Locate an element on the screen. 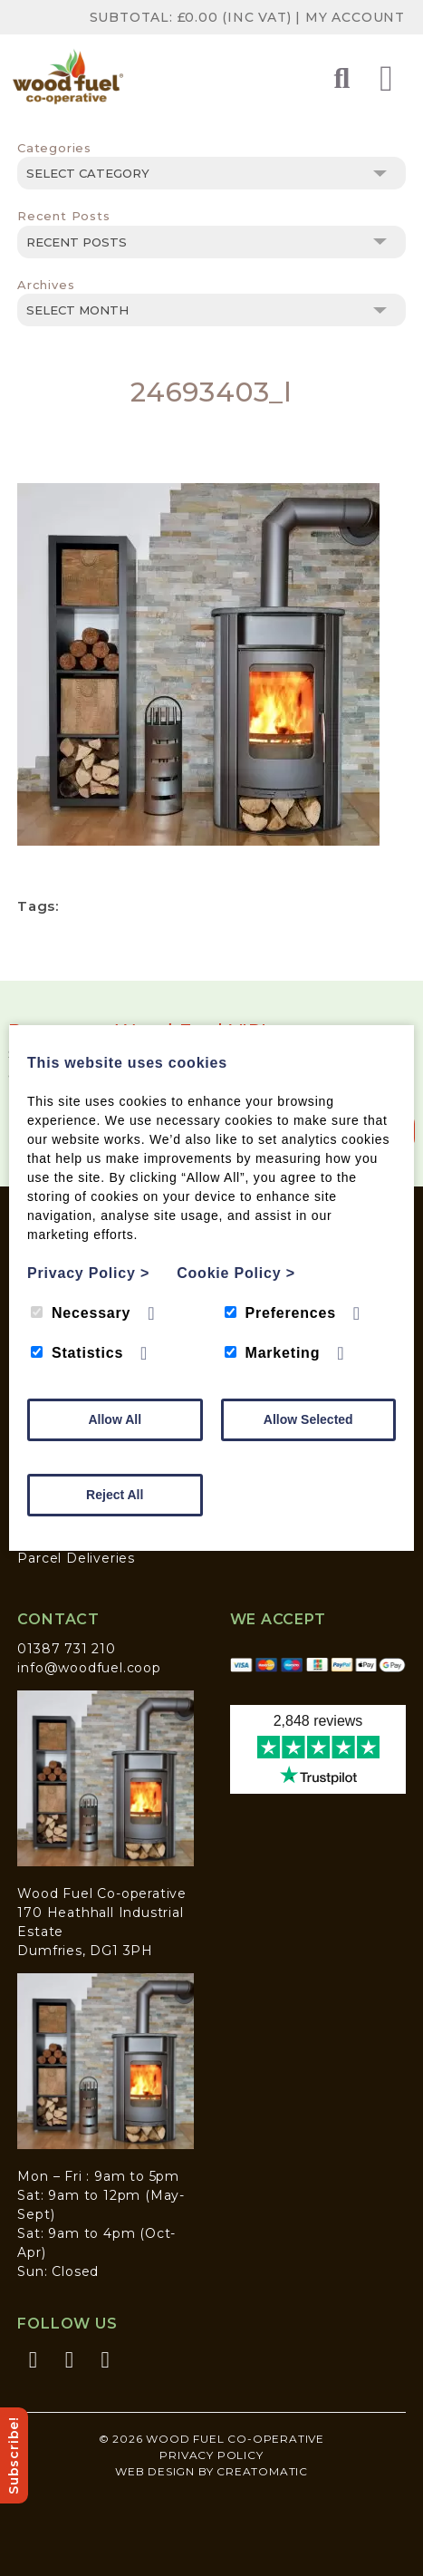 This screenshot has width=423, height=2576. Necessary is located at coordinates (80, 1313).